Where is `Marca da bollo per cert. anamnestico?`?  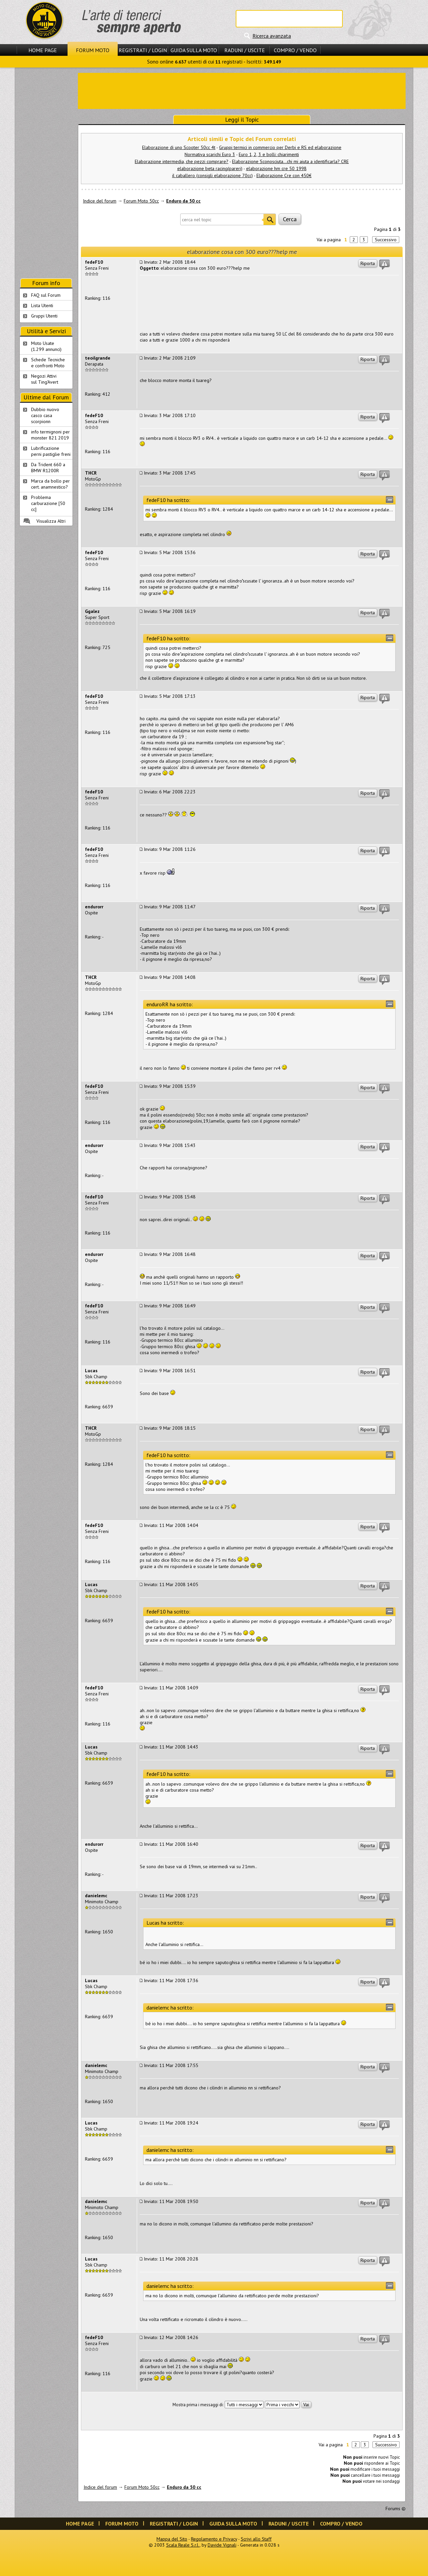
Marca da bollo per cert. anamnestico? is located at coordinates (50, 484).